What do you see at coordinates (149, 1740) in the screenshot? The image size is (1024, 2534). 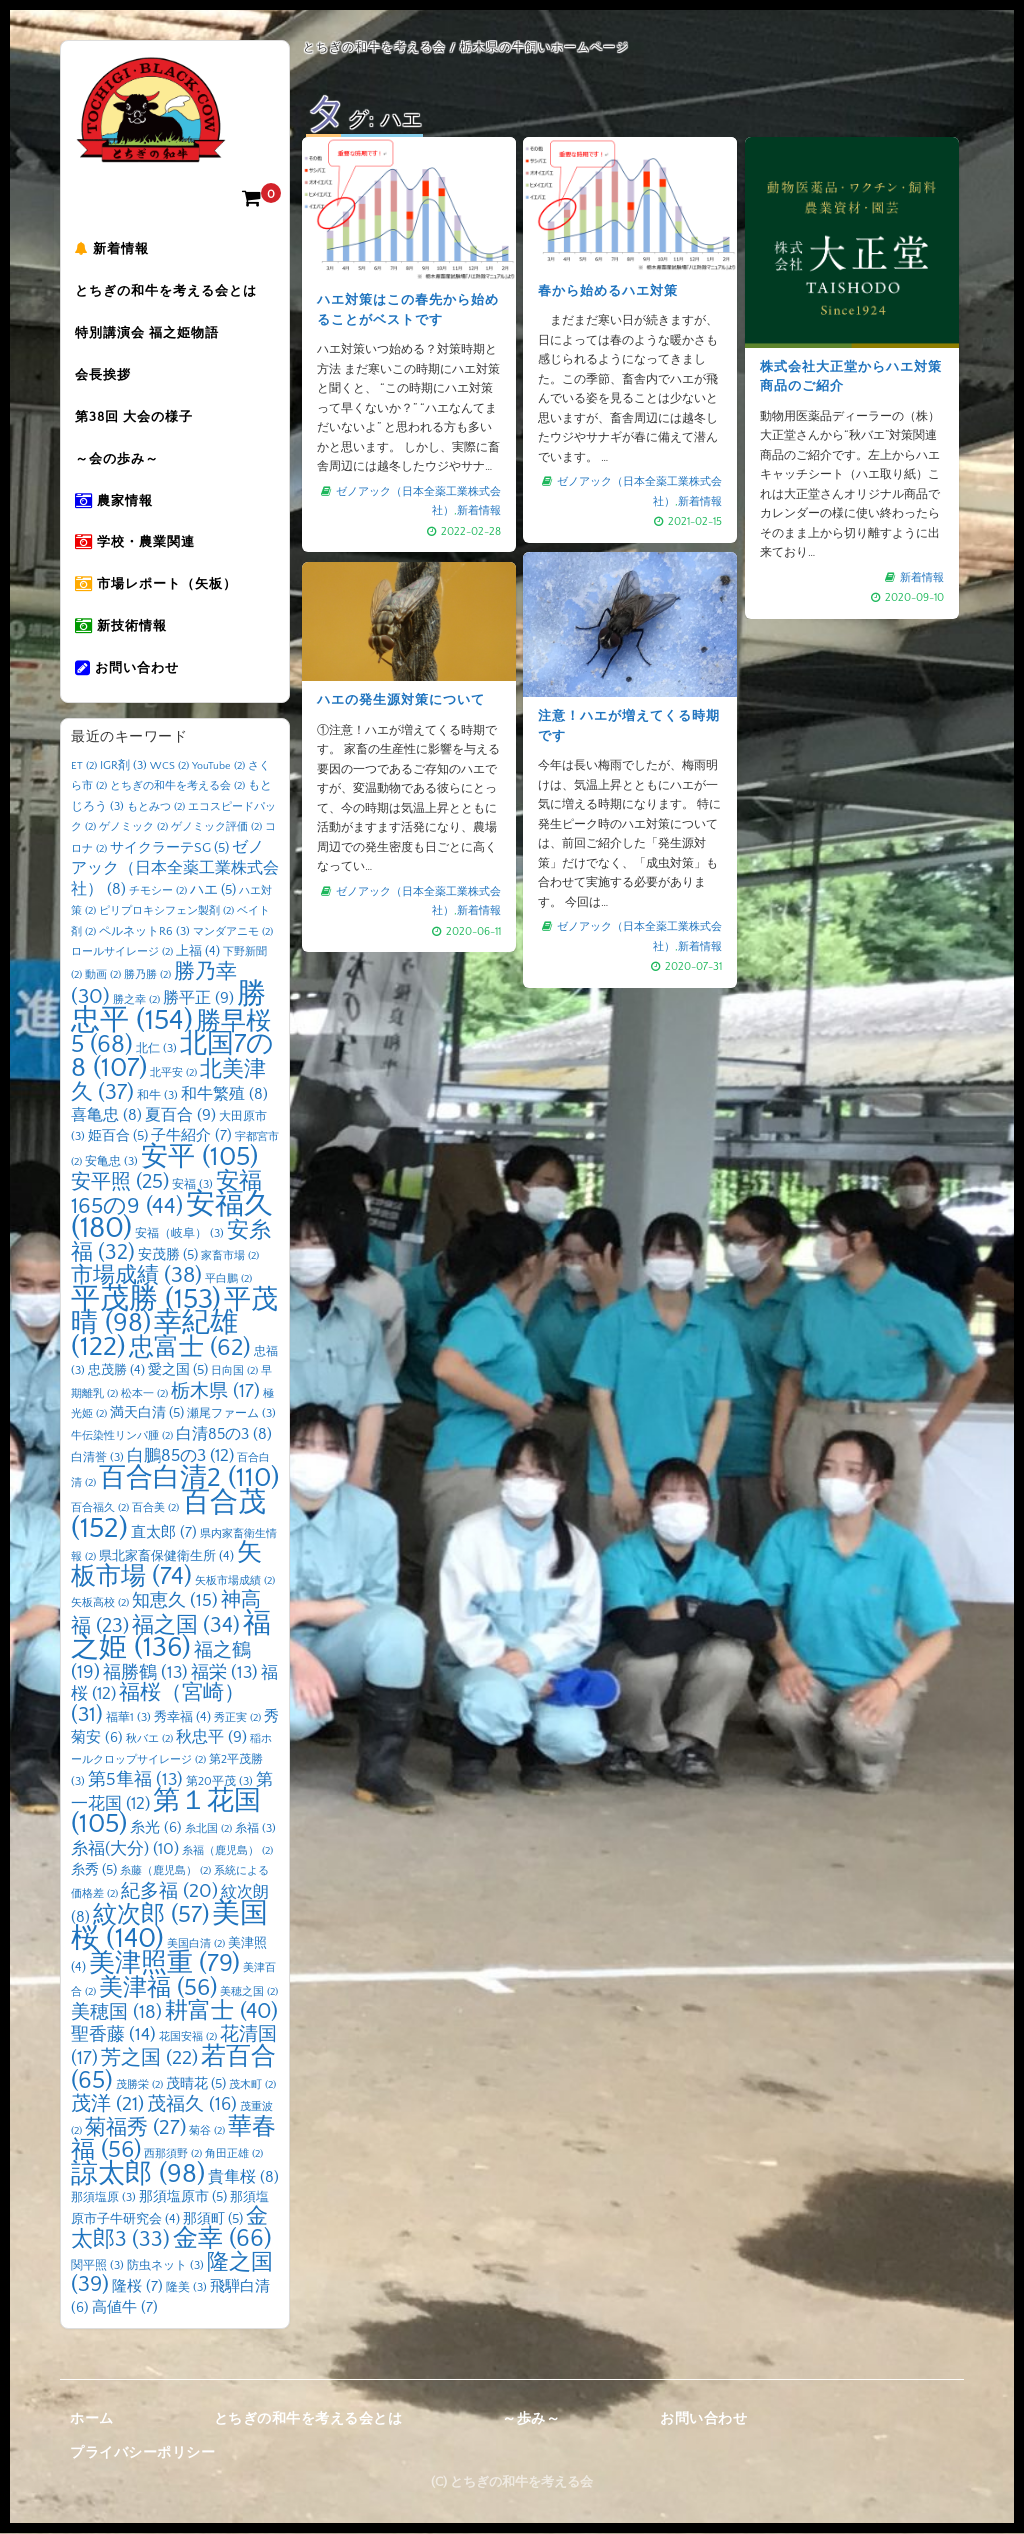 I see `秋バエ [秋バエ (2個の項目)]` at bounding box center [149, 1740].